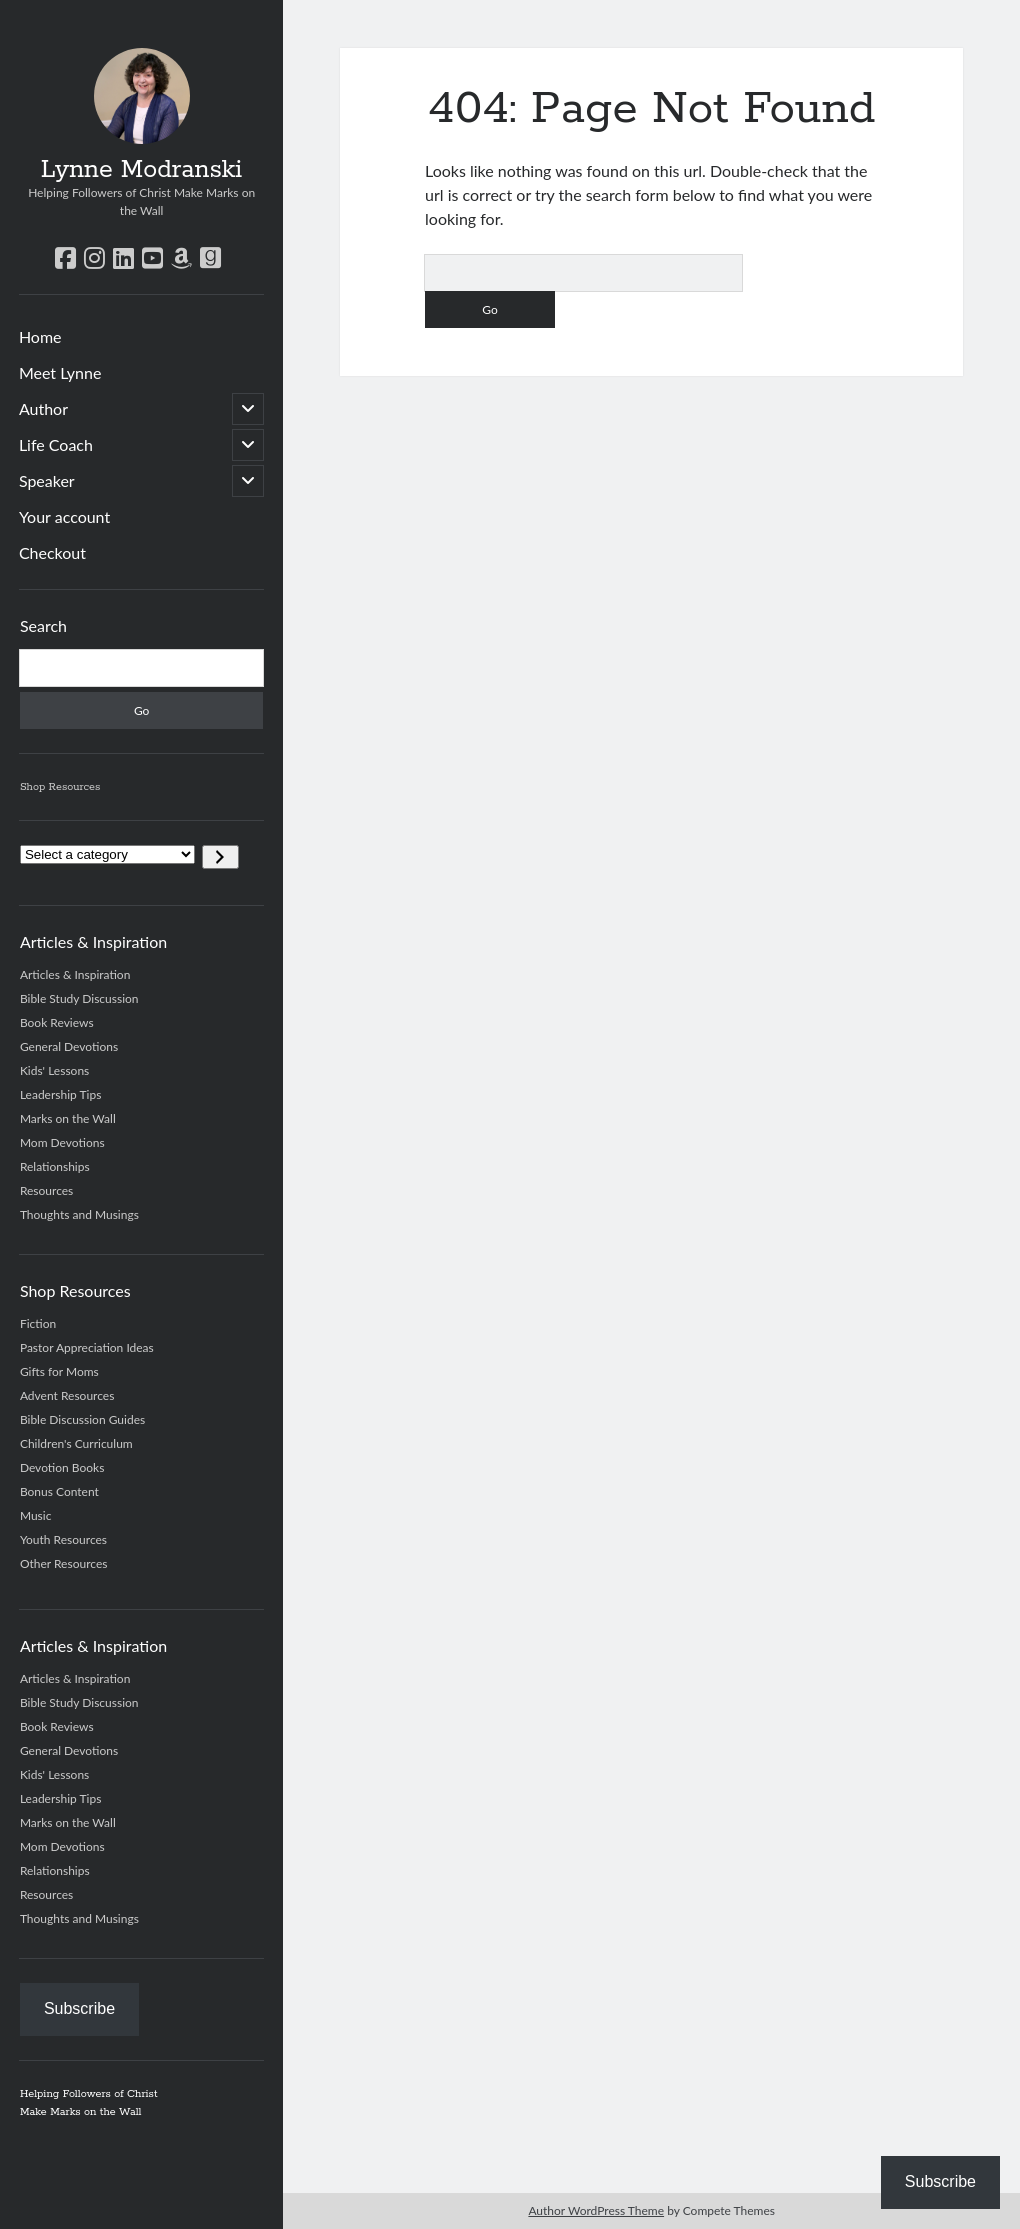  I want to click on Resources, so click(46, 1190).